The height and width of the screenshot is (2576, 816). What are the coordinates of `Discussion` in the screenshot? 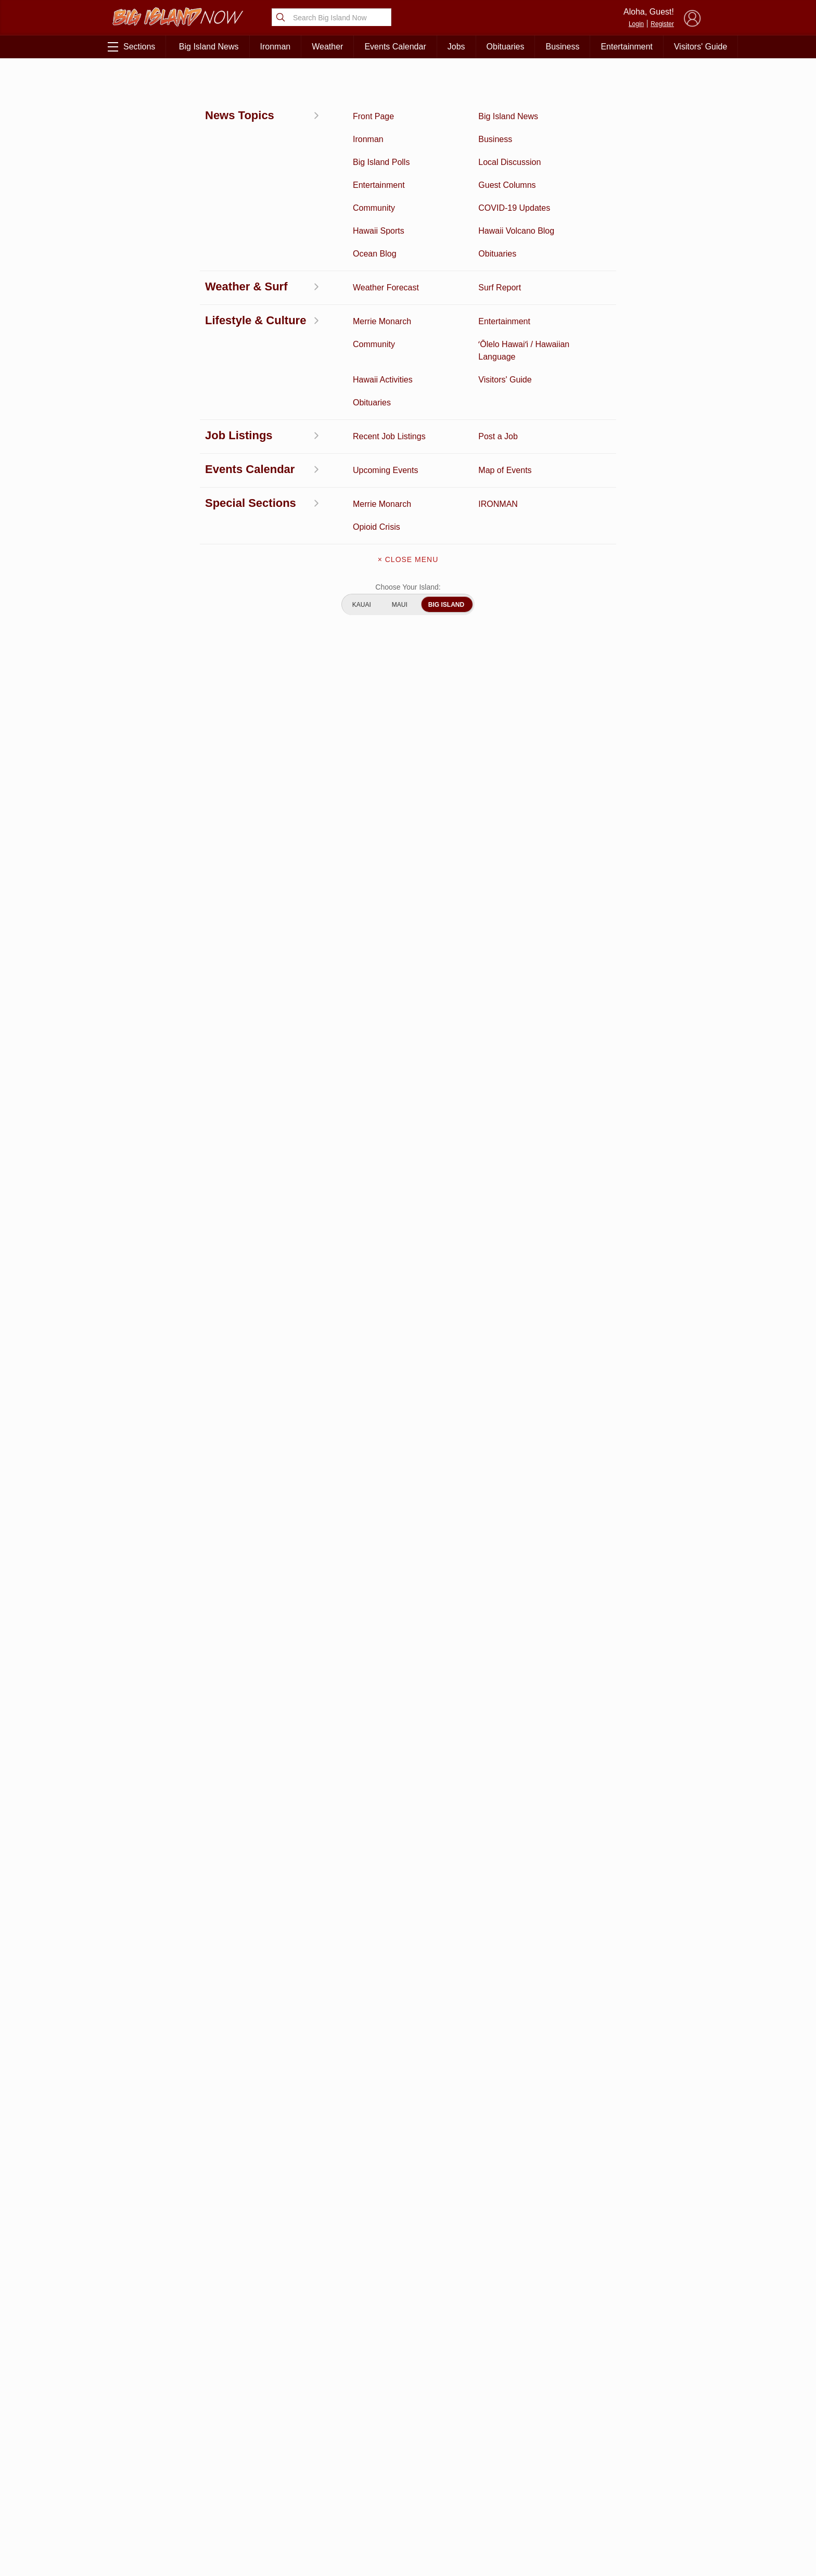 It's located at (157, 2437).